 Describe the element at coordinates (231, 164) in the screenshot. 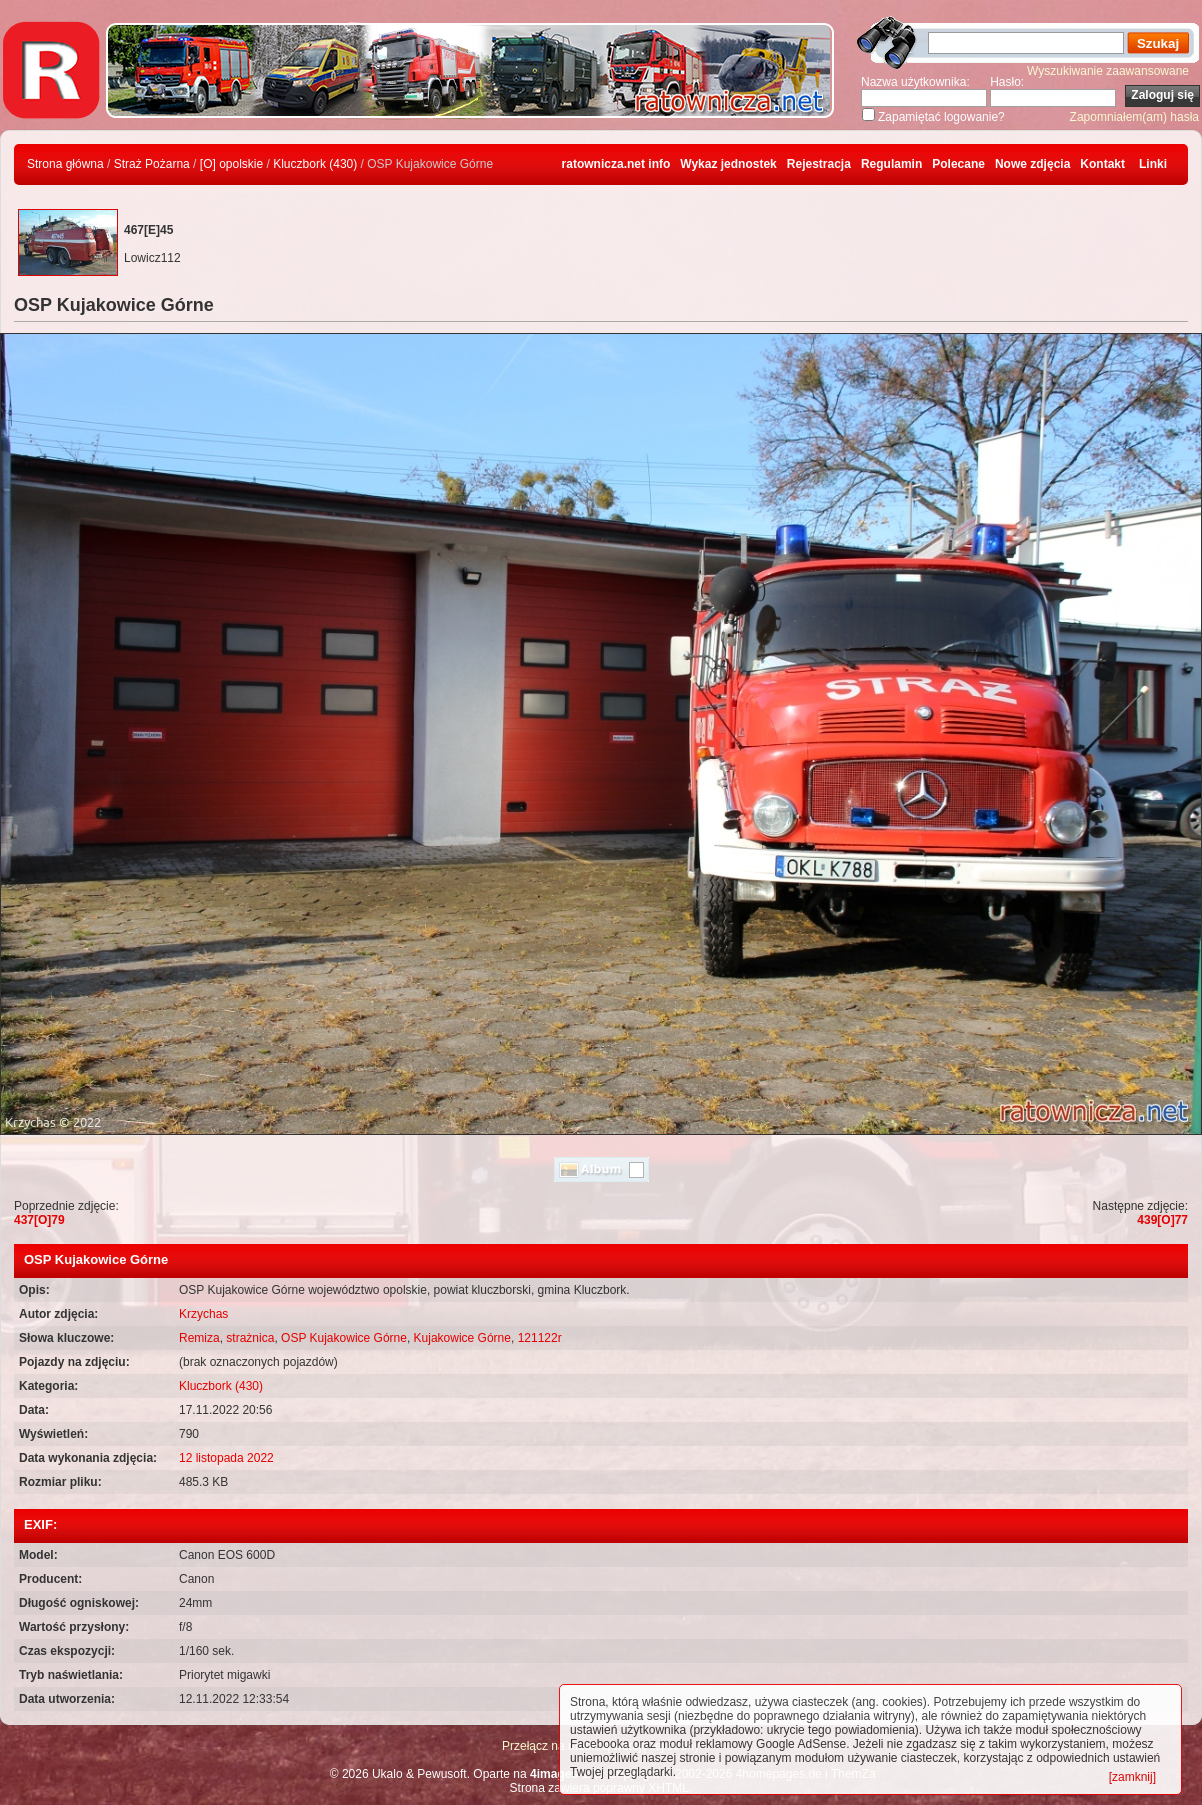

I see `[O] opolskie` at that location.